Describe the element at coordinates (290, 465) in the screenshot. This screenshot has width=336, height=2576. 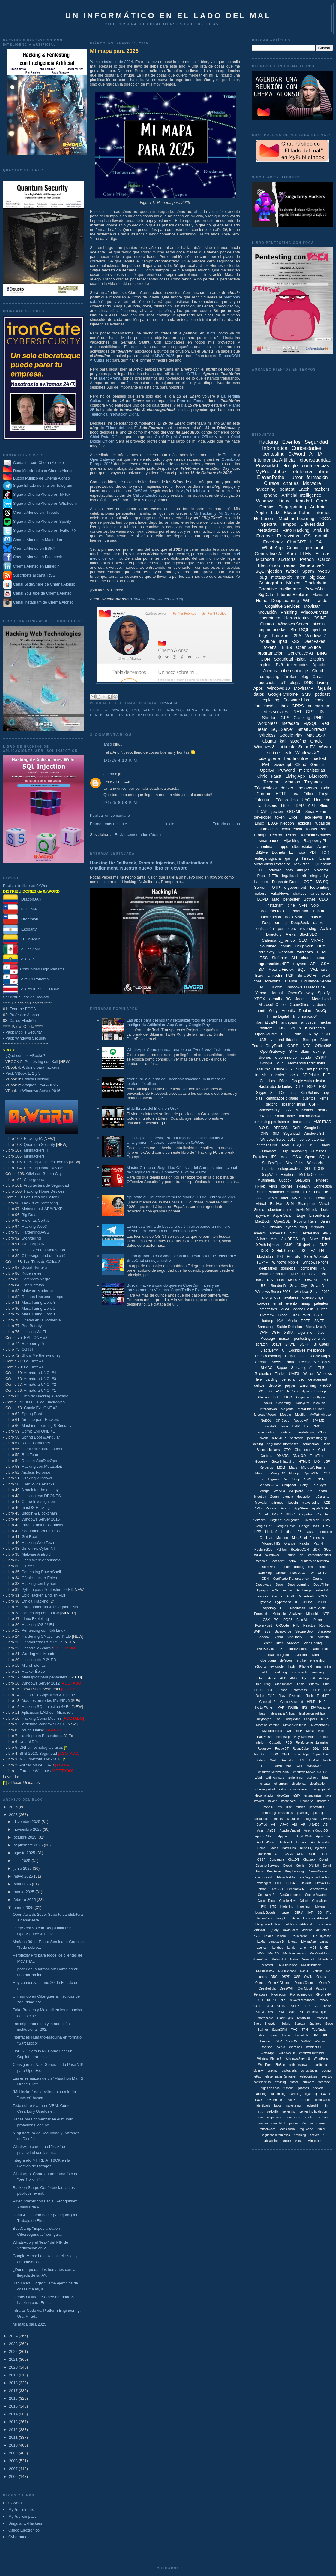
I see `Google` at that location.